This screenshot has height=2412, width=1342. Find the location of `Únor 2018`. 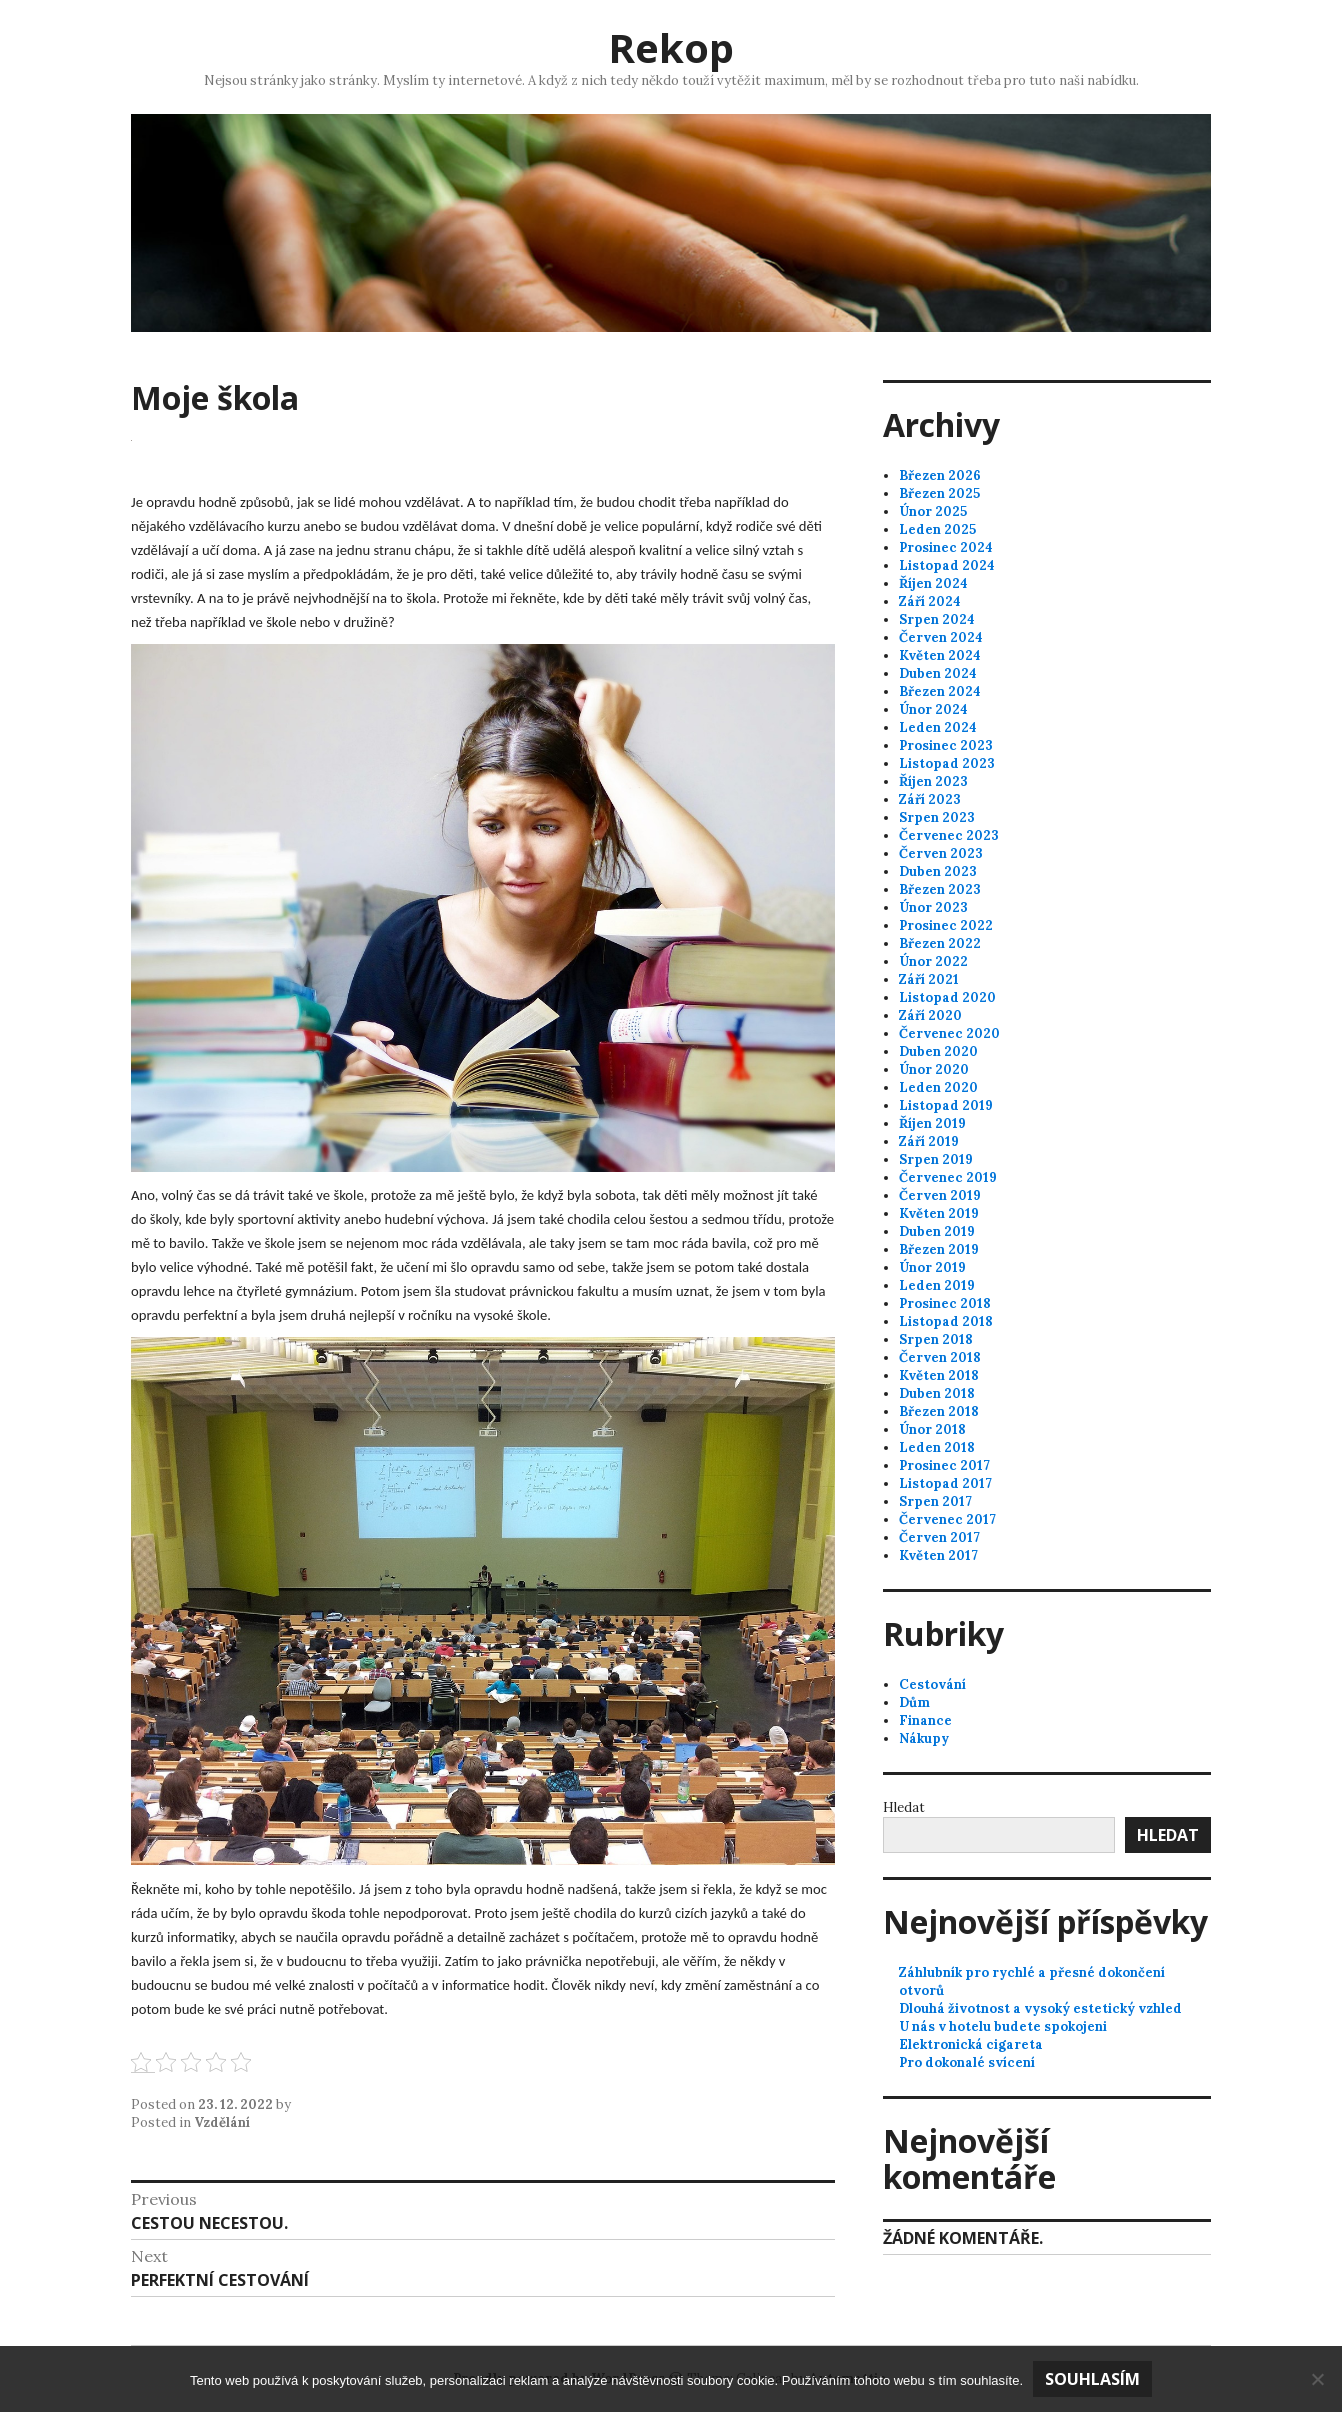

Únor 2018 is located at coordinates (932, 1429).